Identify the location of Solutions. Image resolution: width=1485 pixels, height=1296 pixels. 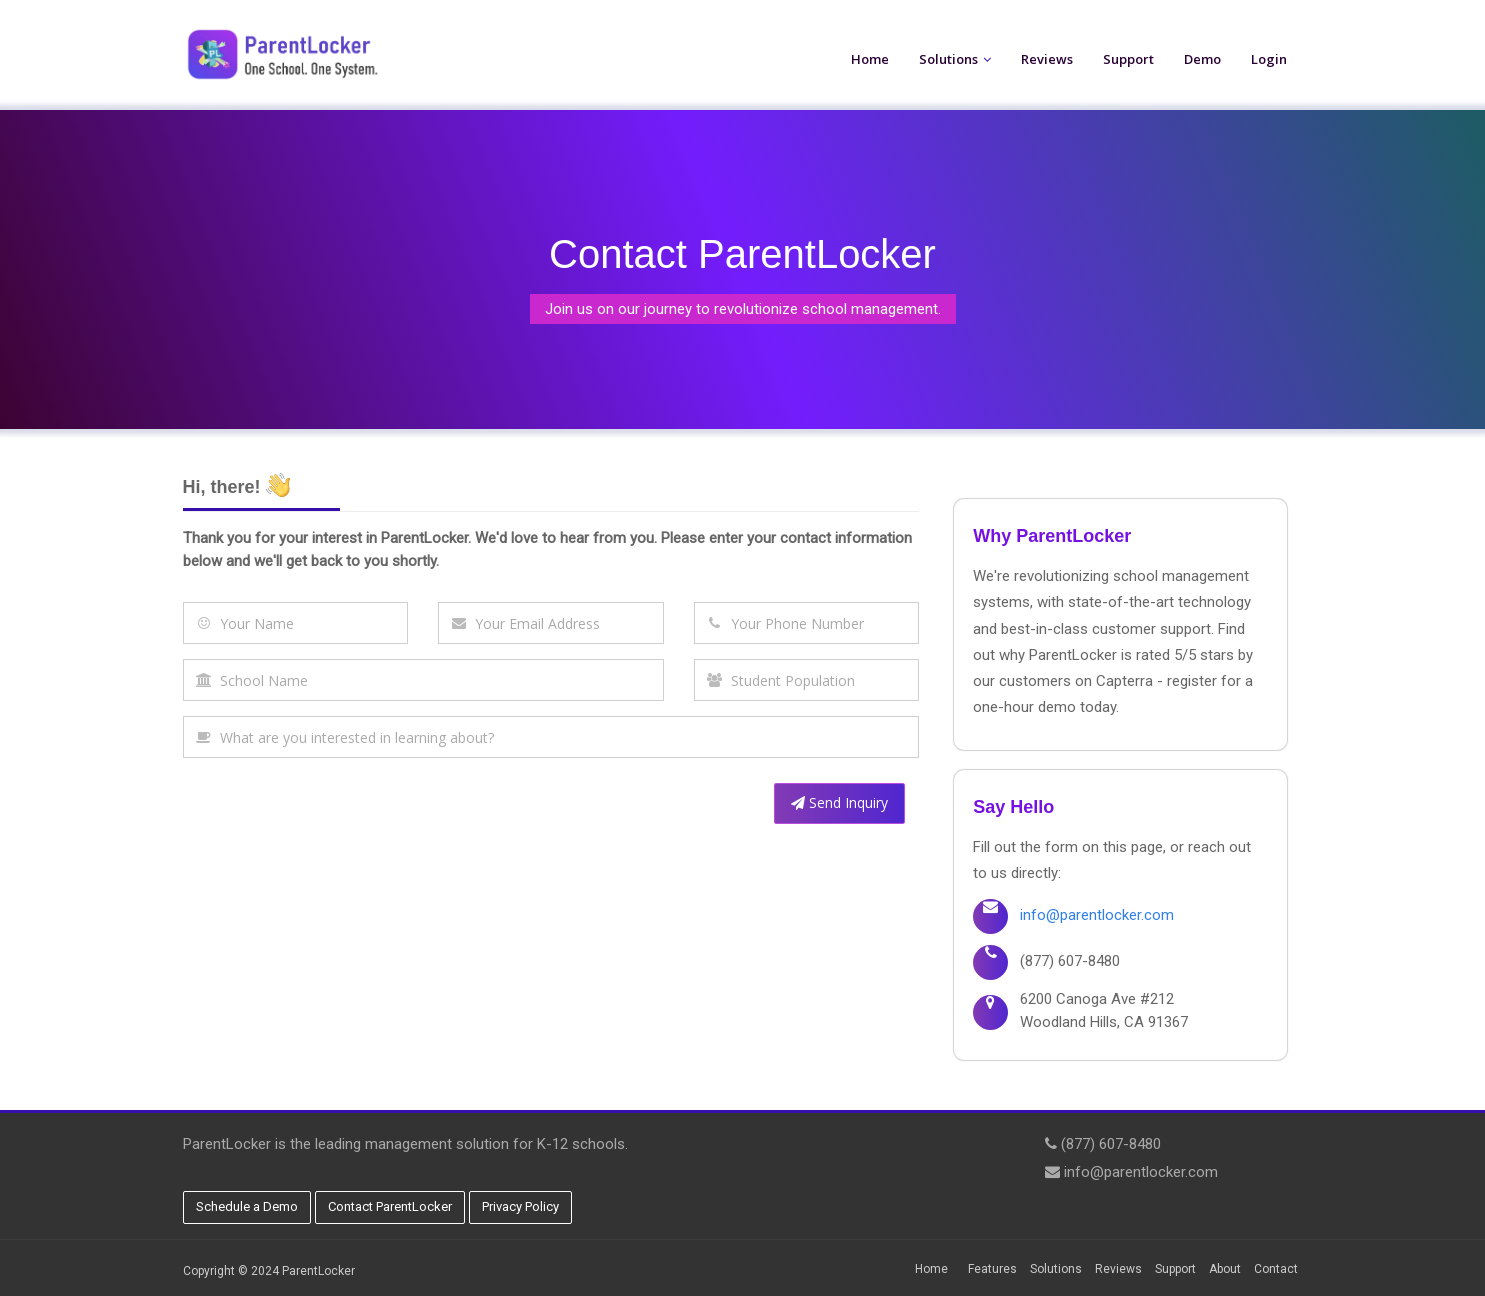
(948, 59).